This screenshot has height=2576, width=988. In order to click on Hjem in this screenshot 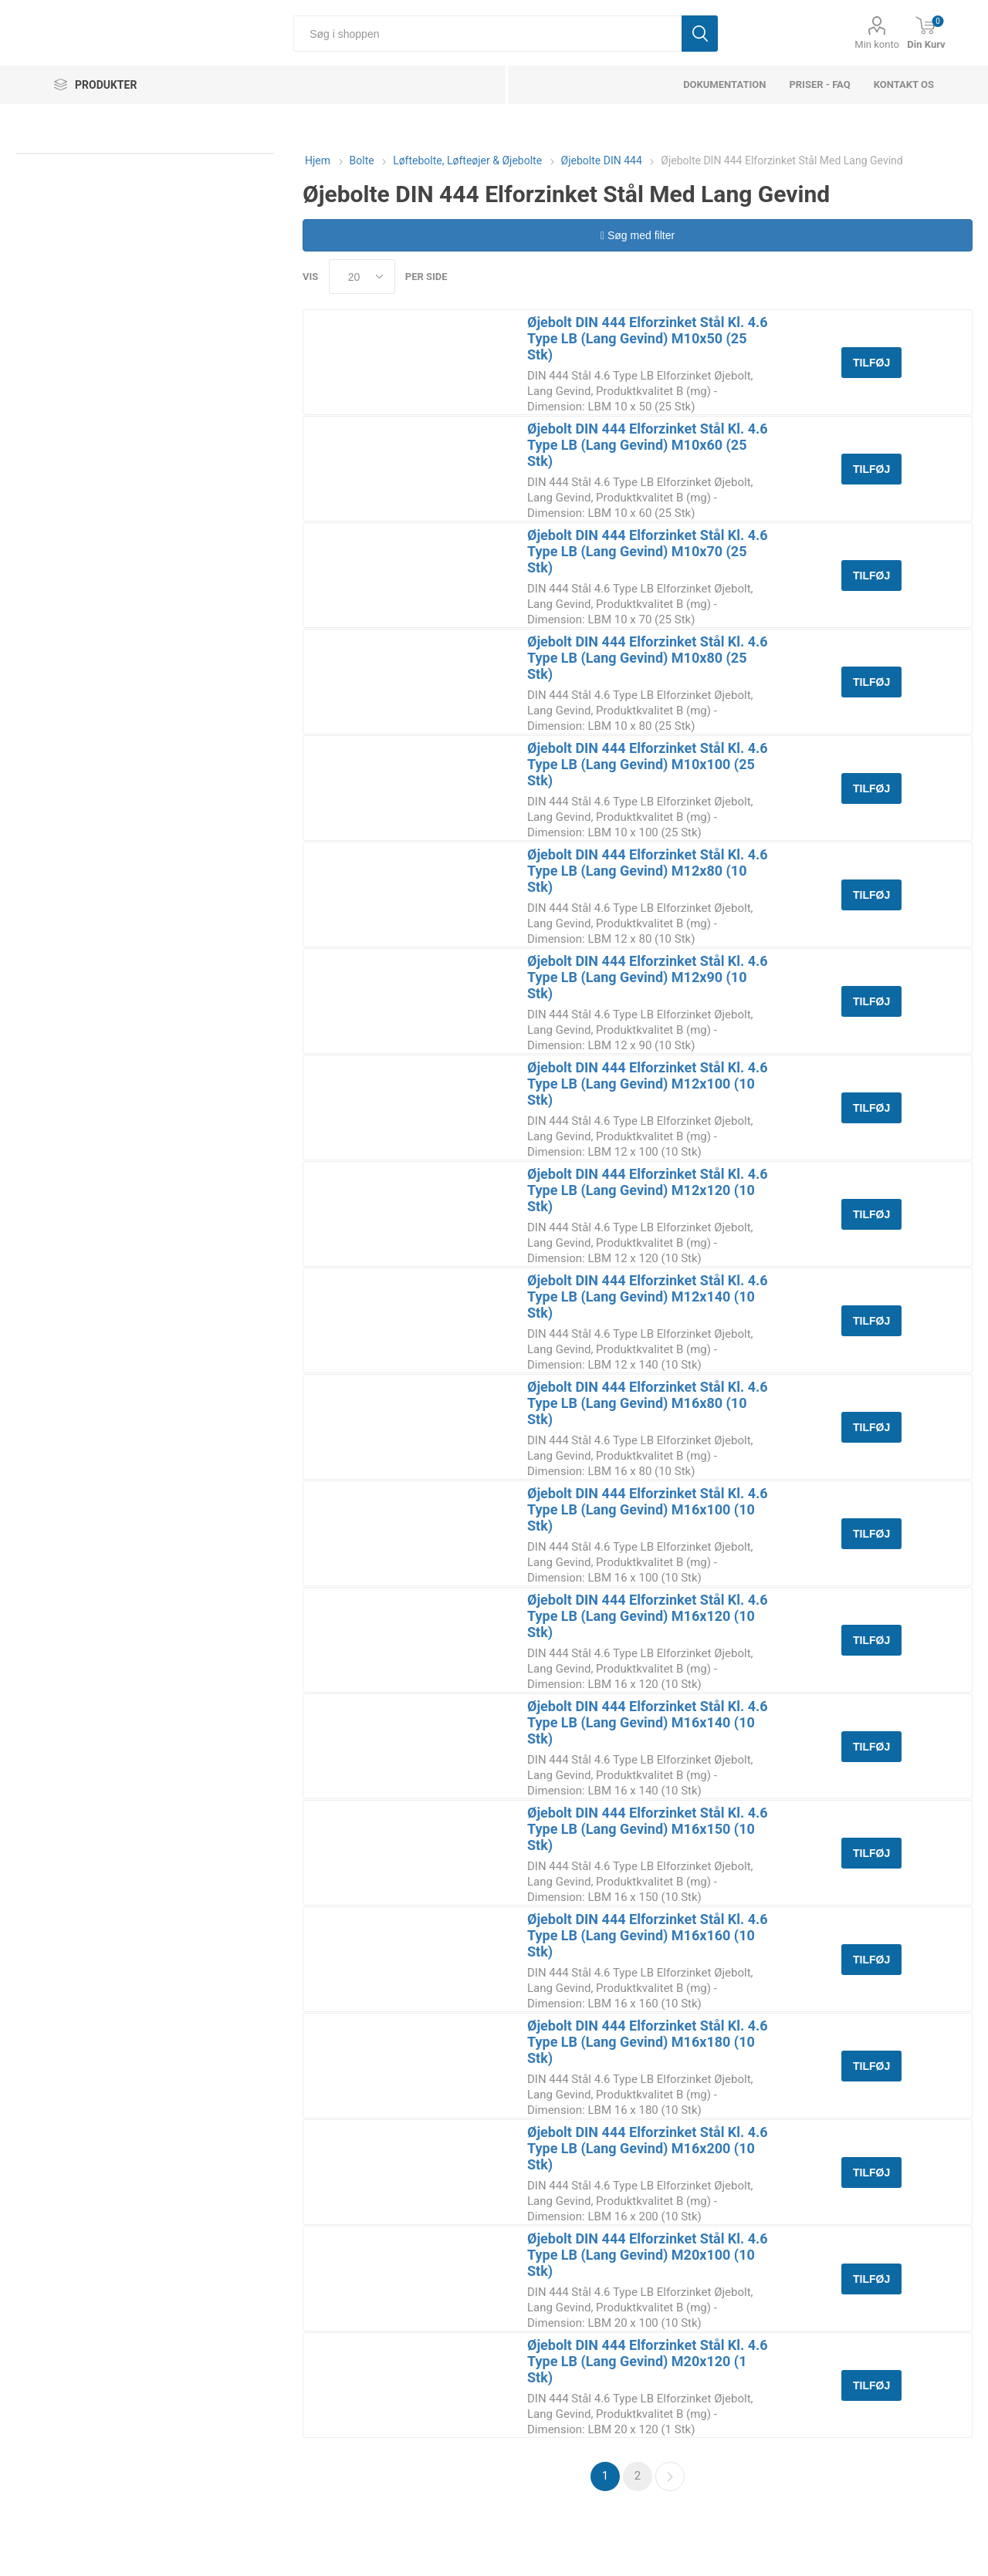, I will do `click(317, 160)`.